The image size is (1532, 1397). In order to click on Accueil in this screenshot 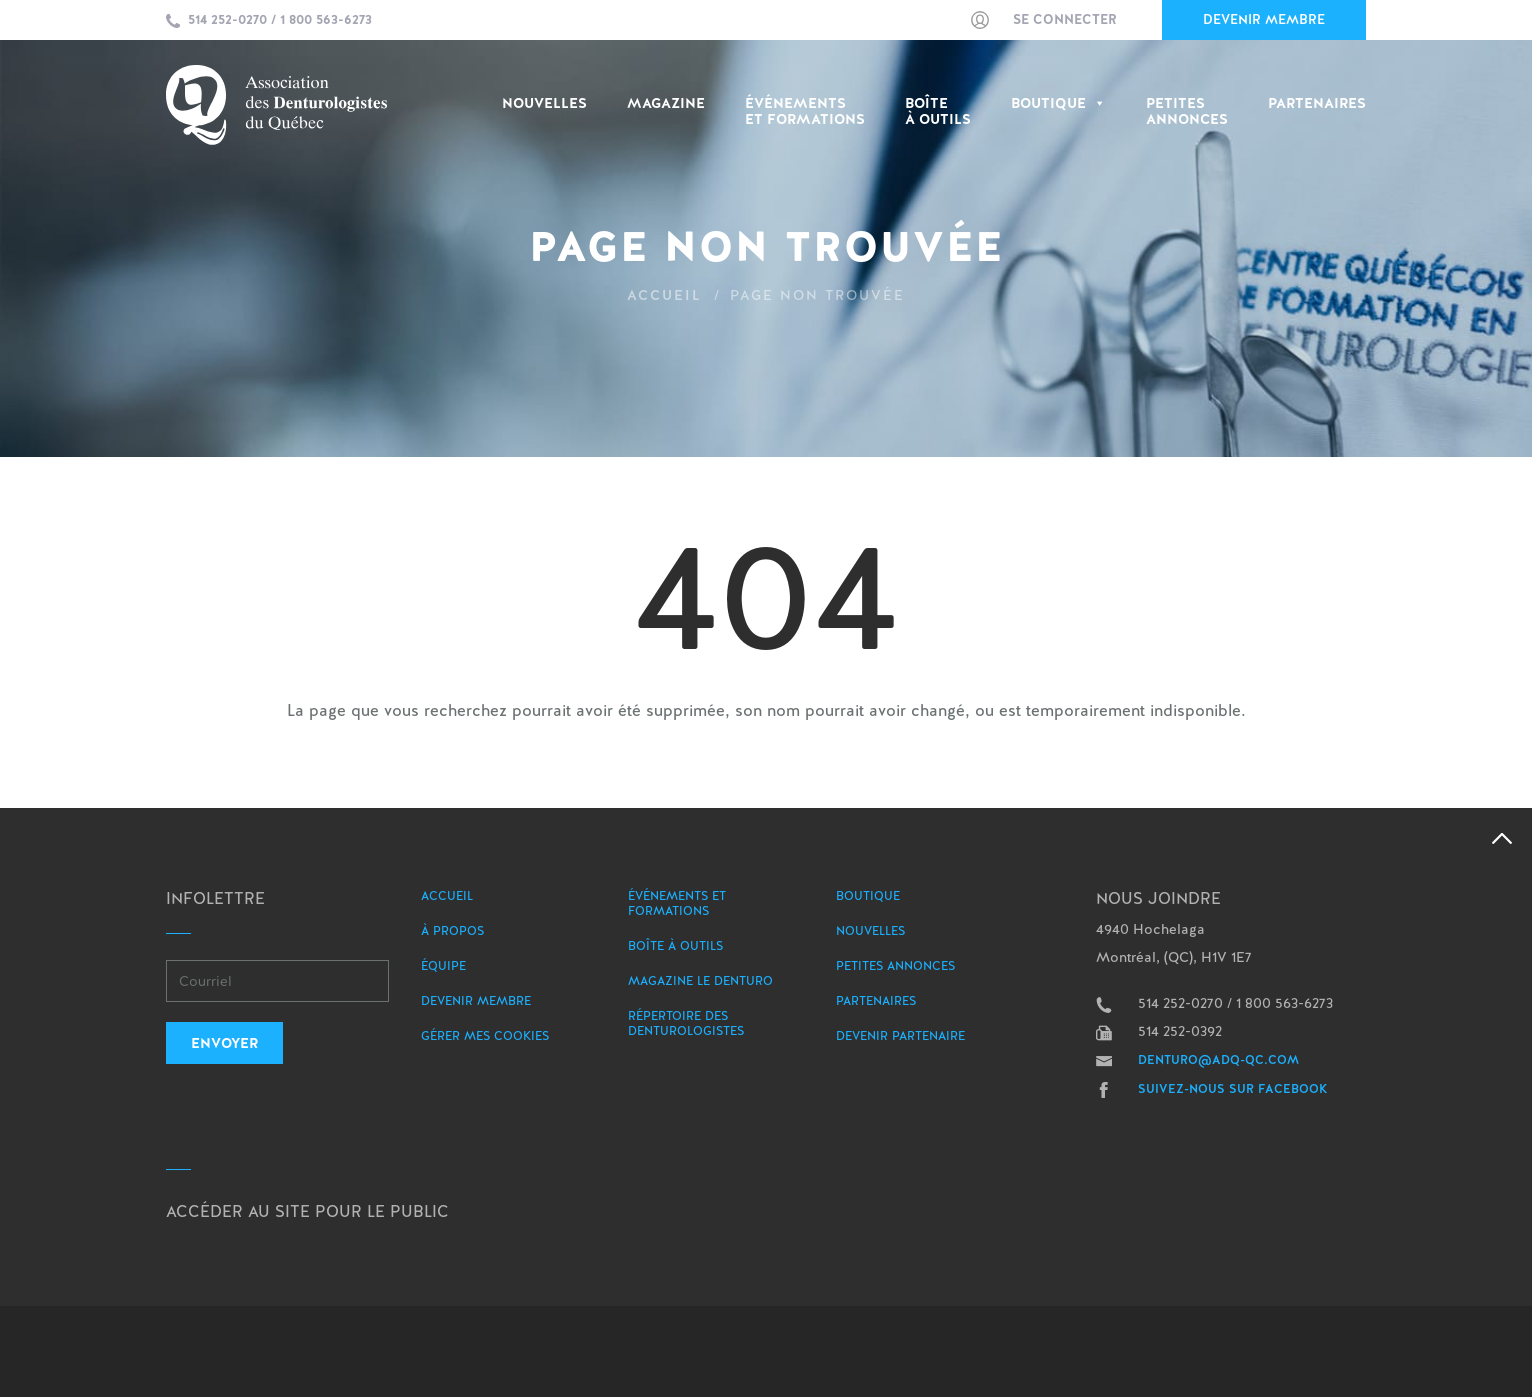, I will do `click(664, 295)`.